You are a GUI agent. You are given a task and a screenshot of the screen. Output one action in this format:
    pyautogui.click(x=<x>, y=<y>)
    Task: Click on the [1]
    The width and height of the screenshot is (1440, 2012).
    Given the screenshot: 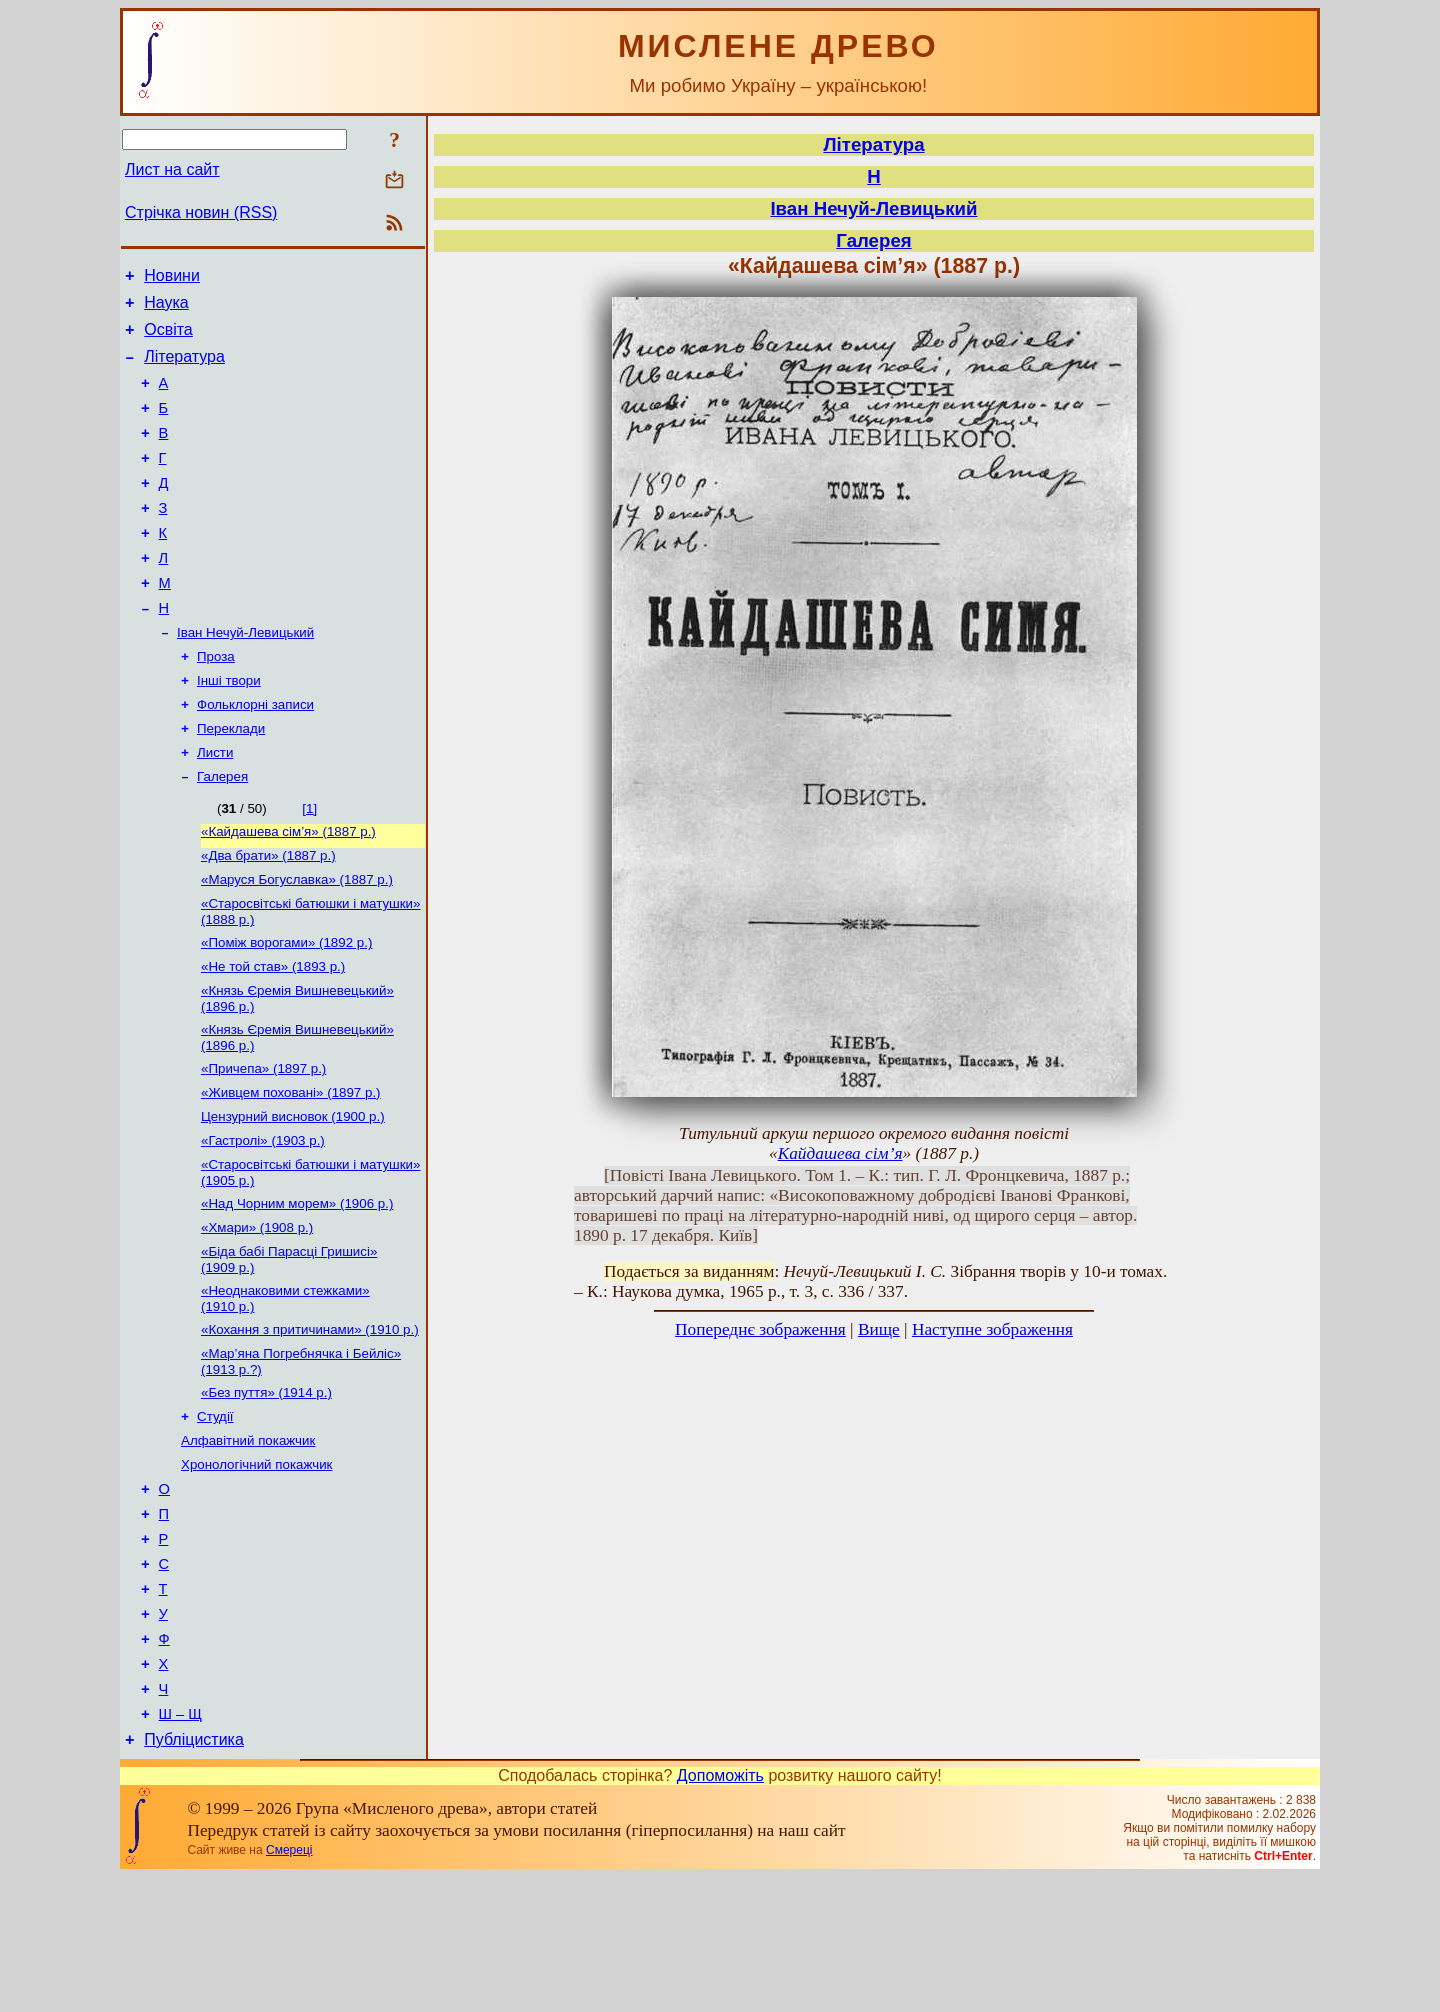 What is the action you would take?
    pyautogui.click(x=309, y=864)
    